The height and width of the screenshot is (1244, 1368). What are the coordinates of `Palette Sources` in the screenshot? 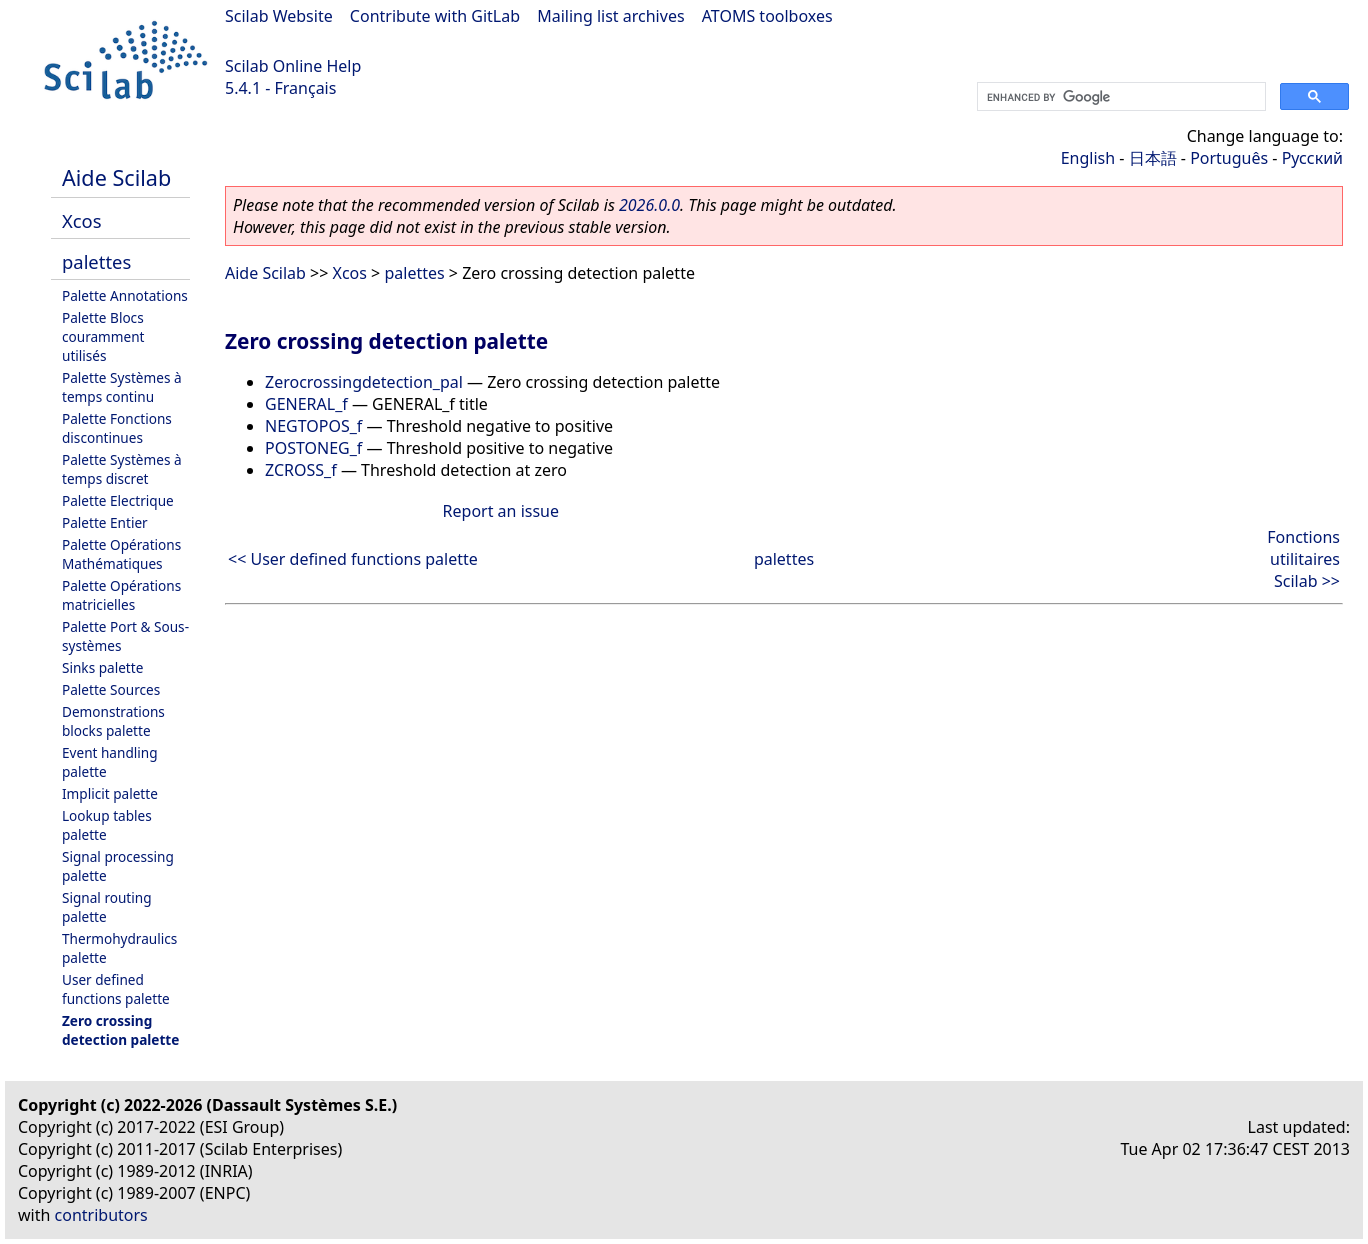 It's located at (111, 689).